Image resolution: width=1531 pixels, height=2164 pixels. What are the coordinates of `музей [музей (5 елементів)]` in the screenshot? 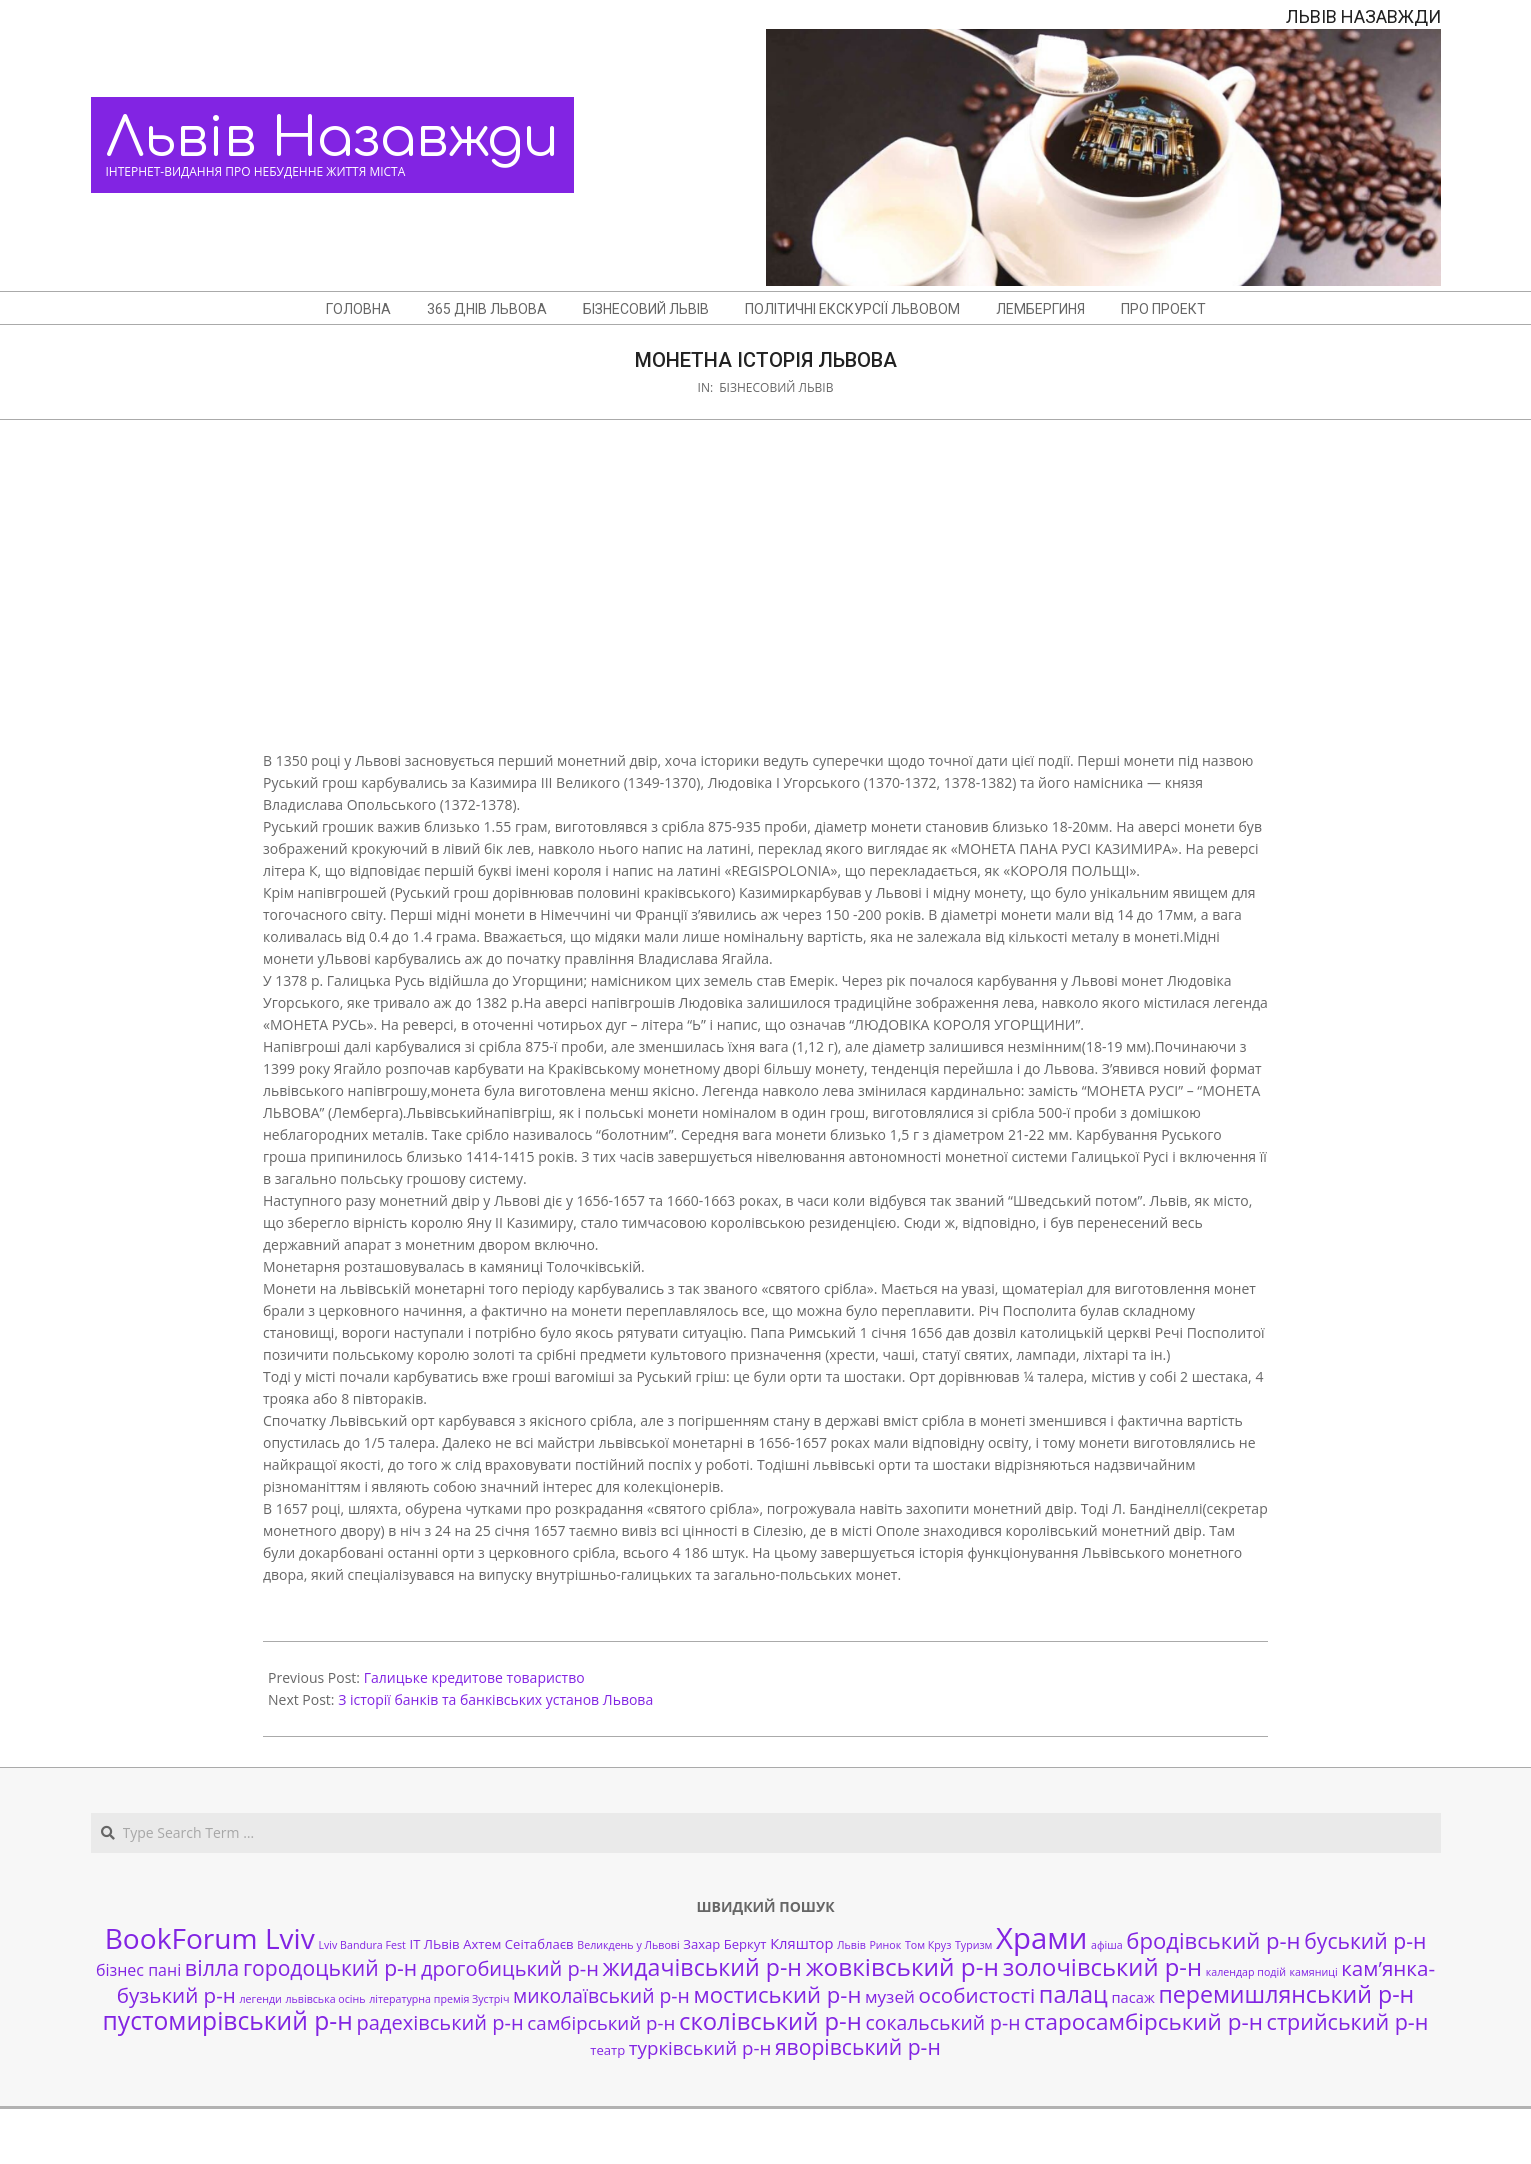 It's located at (890, 1996).